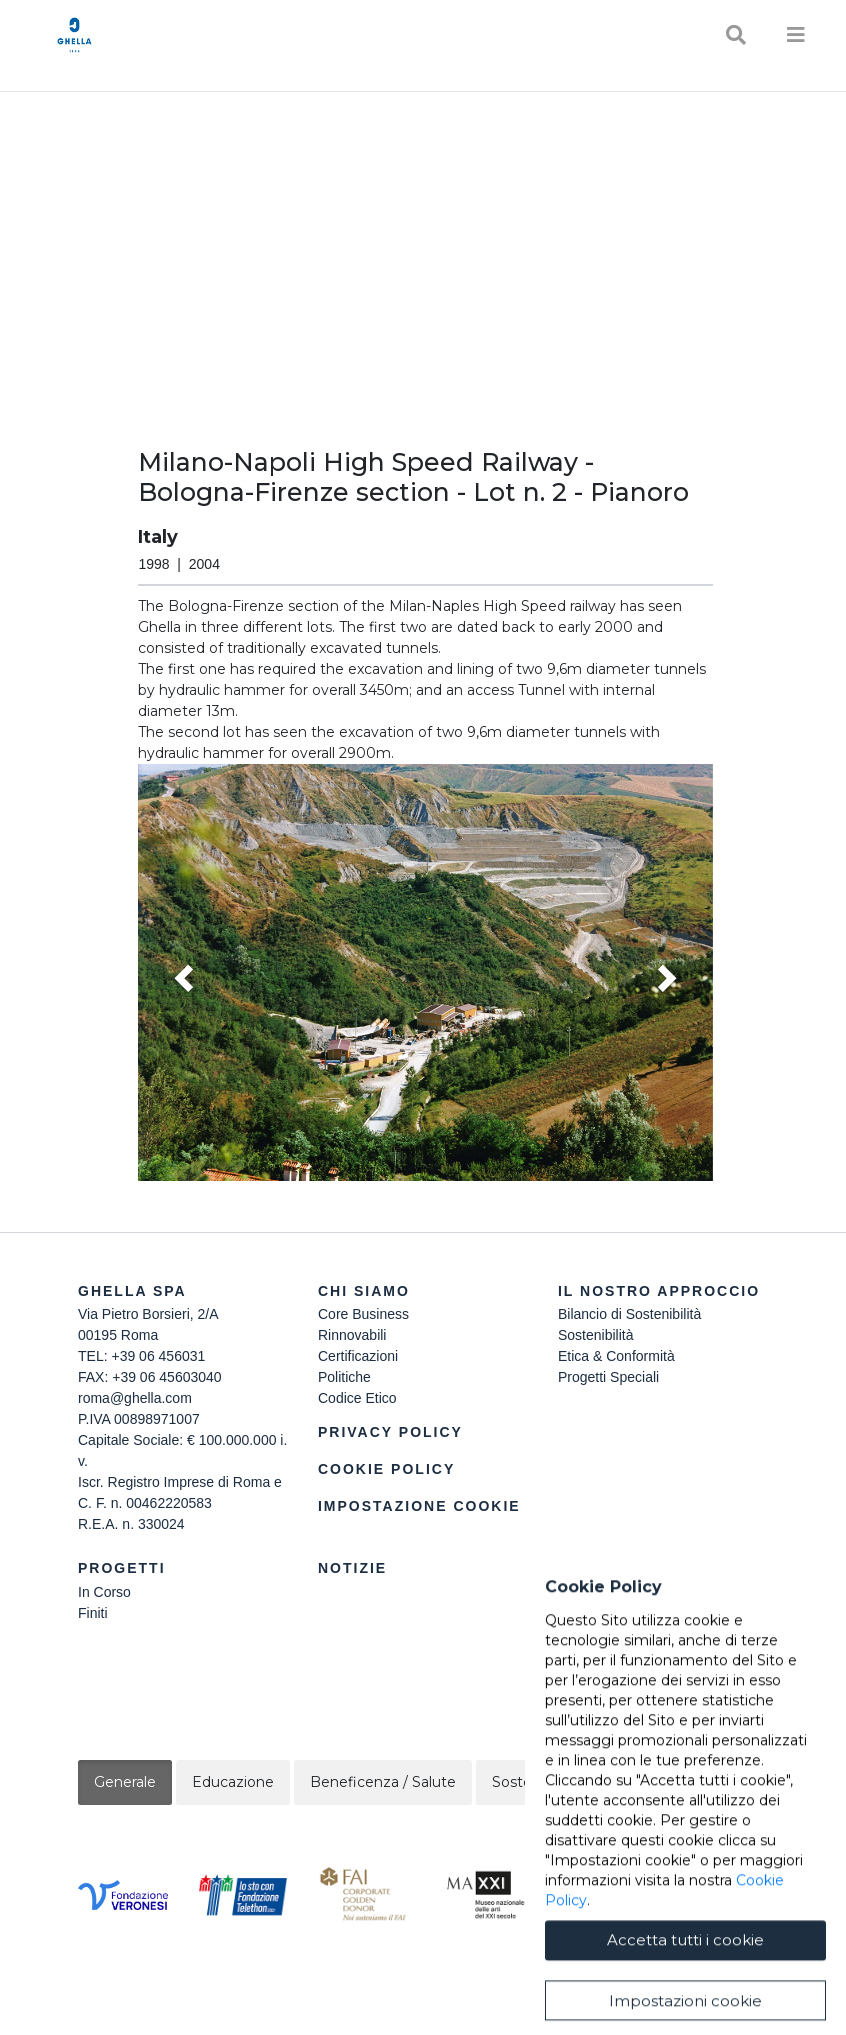 Image resolution: width=846 pixels, height=2035 pixels. Describe the element at coordinates (363, 1314) in the screenshot. I see `Core Business` at that location.